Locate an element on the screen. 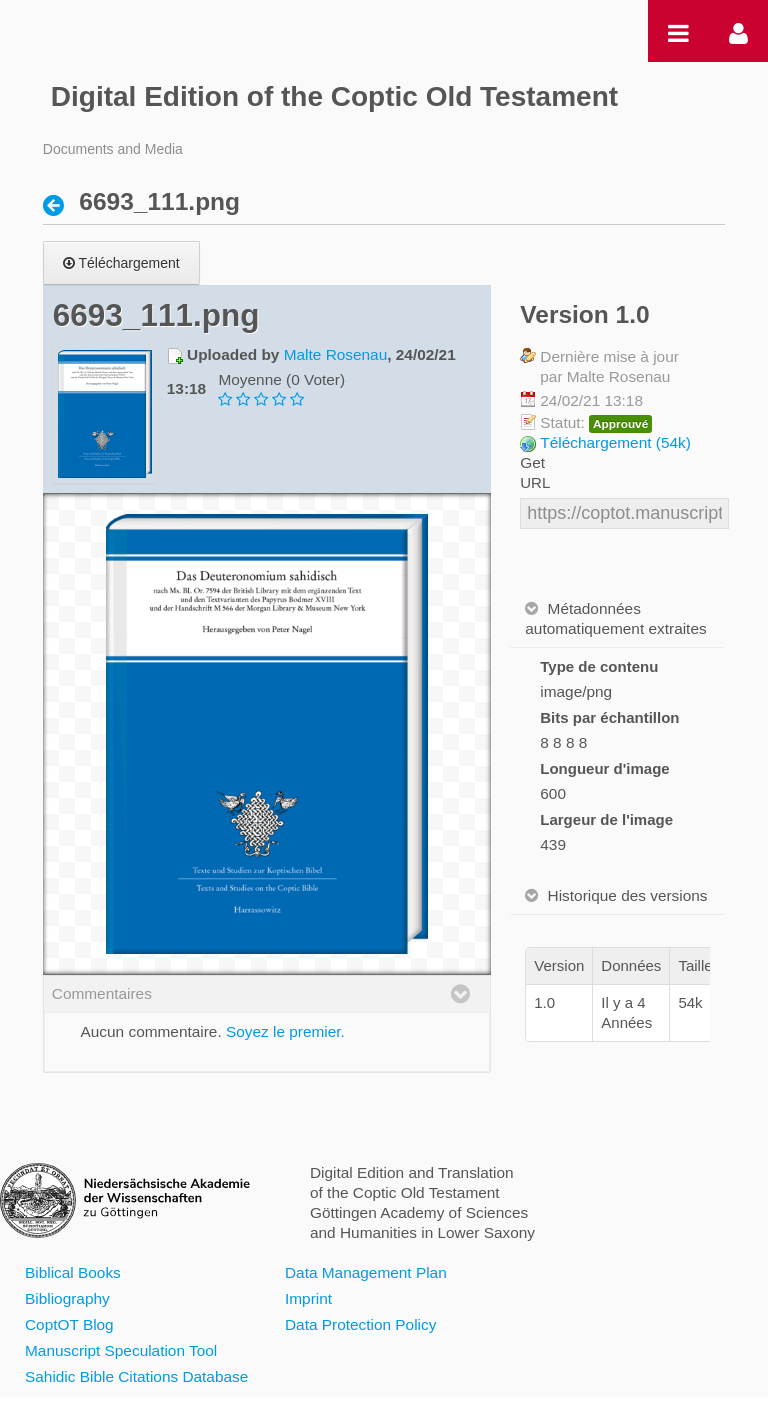 The width and height of the screenshot is (768, 1417). URL is located at coordinates (535, 482).